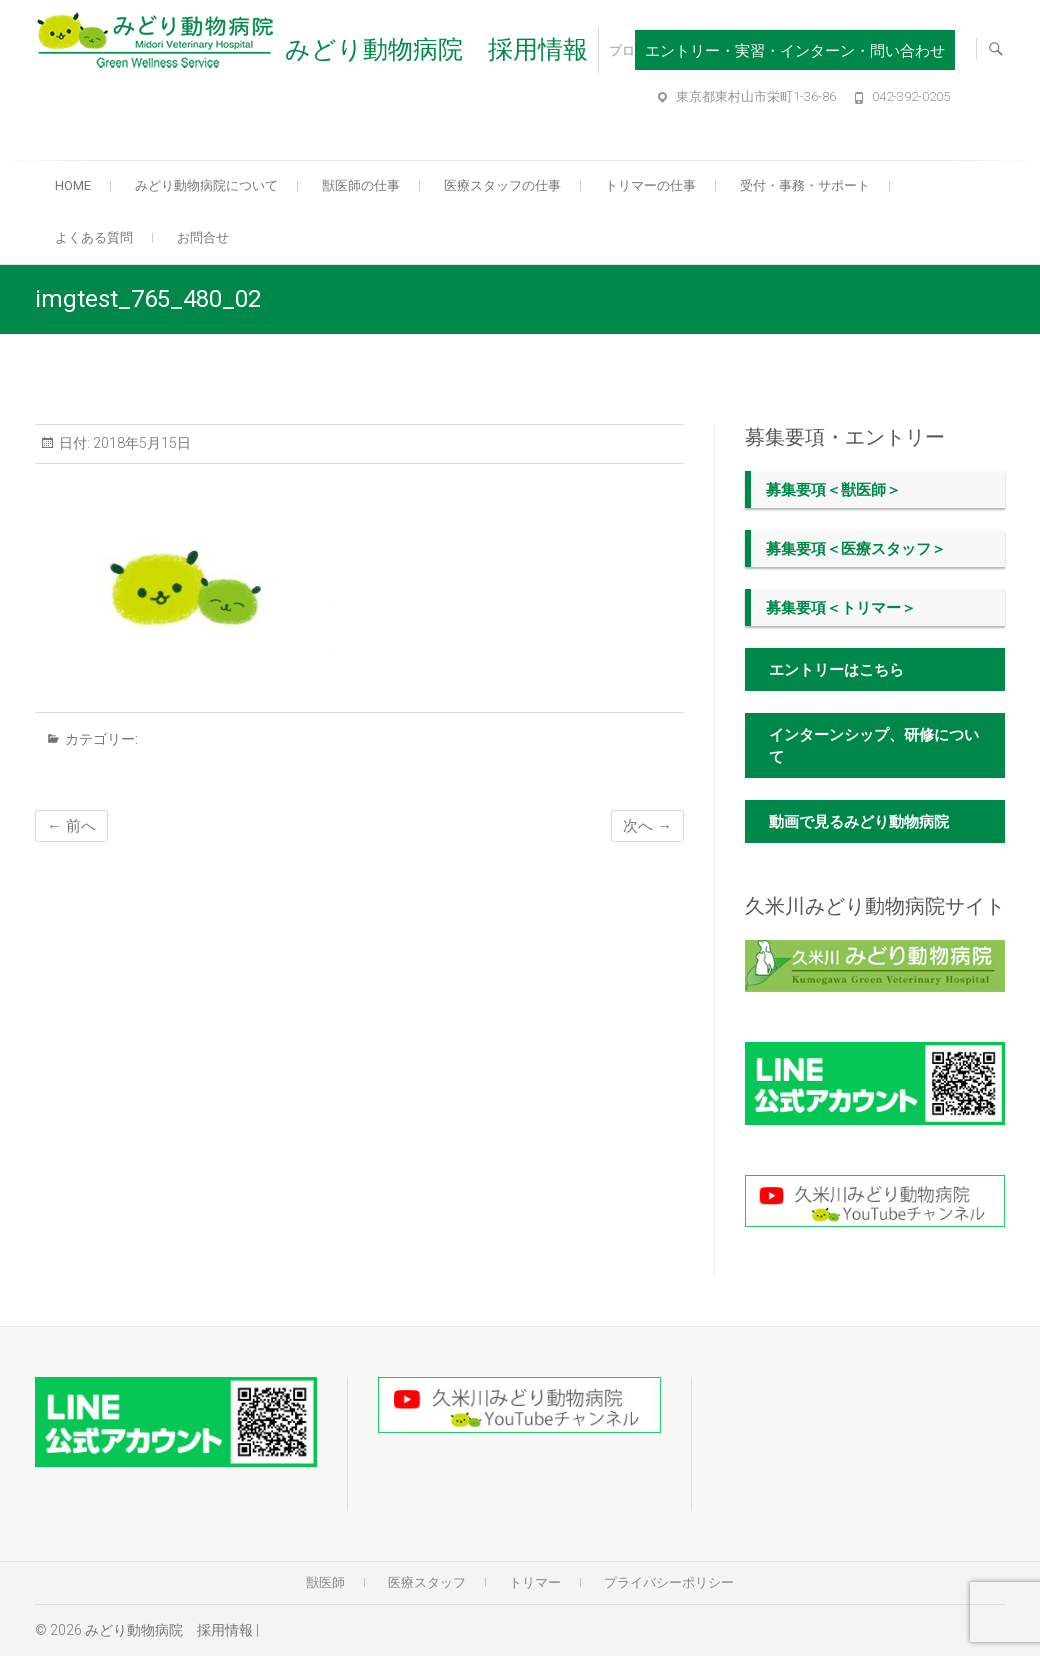 Image resolution: width=1040 pixels, height=1656 pixels. What do you see at coordinates (856, 549) in the screenshot?
I see `募集要項＜医療スタッフ＞` at bounding box center [856, 549].